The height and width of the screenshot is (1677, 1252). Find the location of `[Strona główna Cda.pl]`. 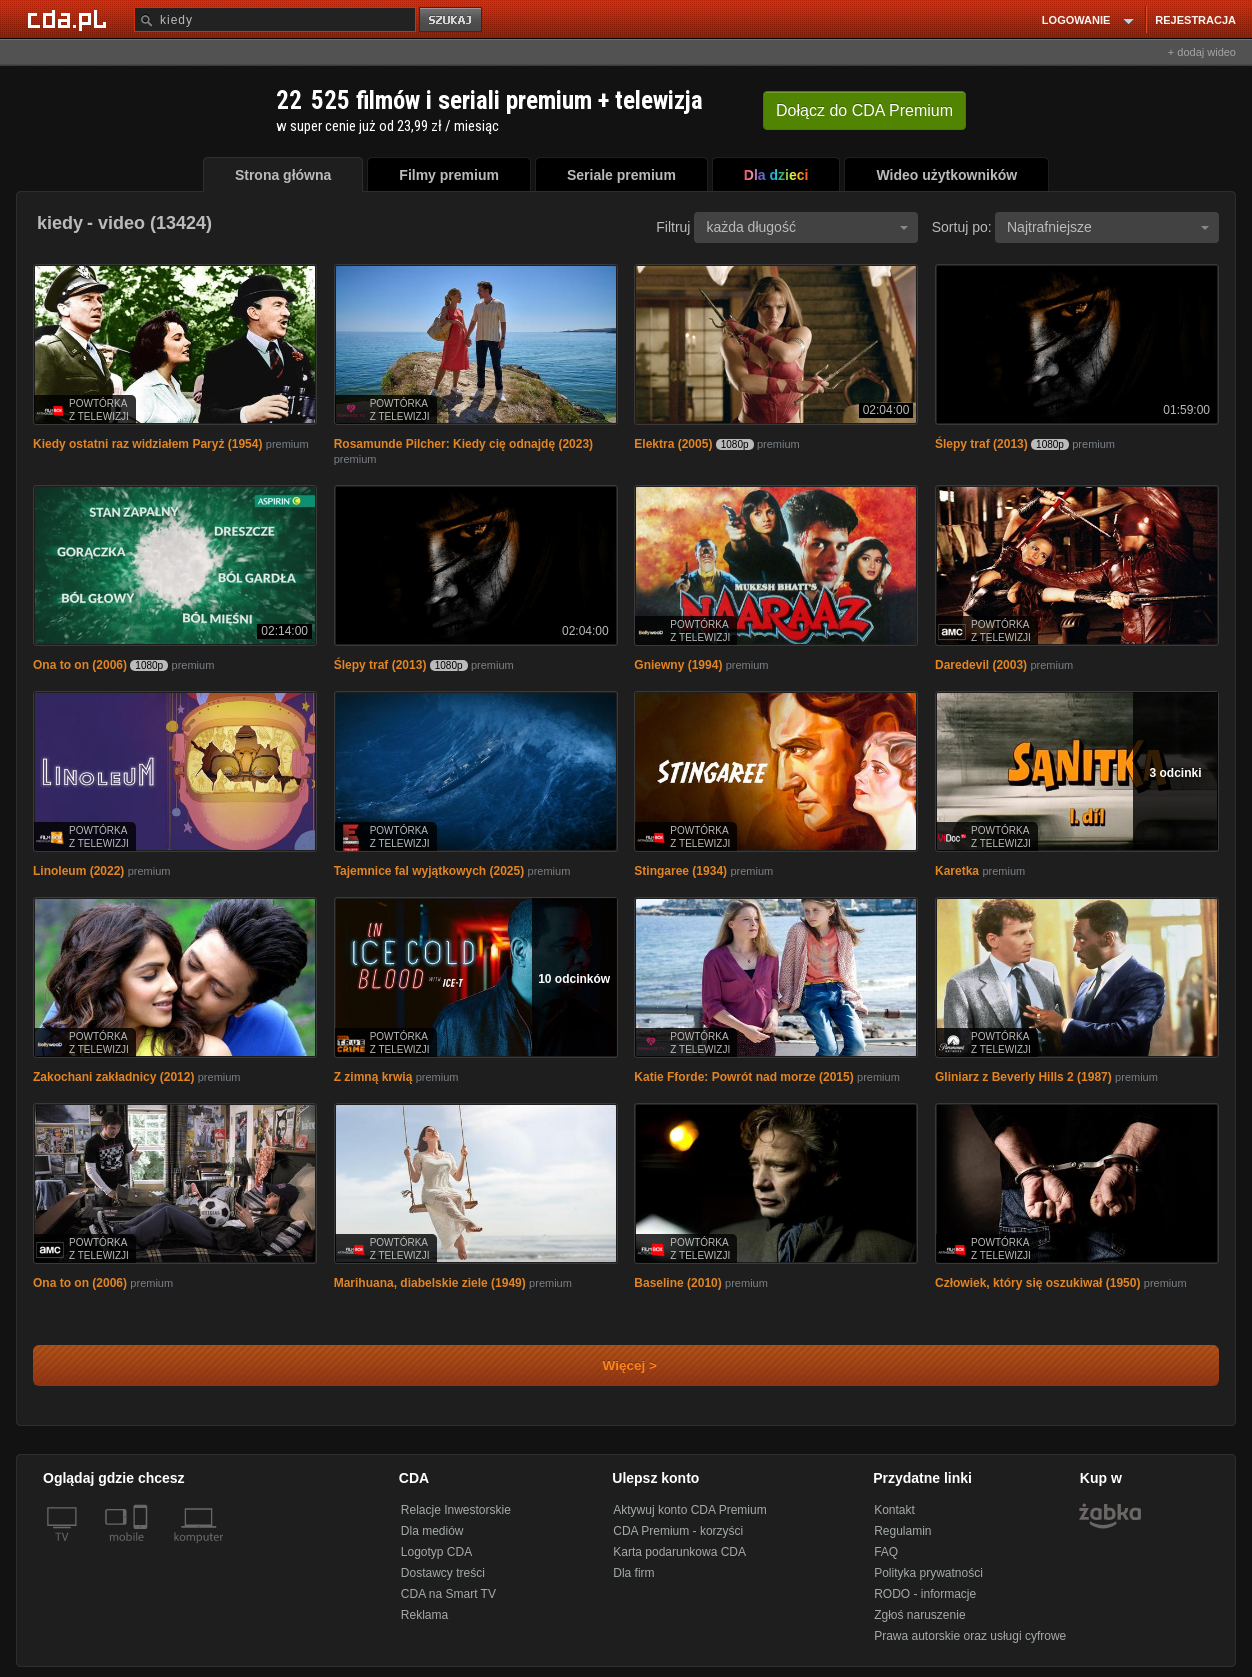

[Strona główna Cda.pl] is located at coordinates (70, 19).